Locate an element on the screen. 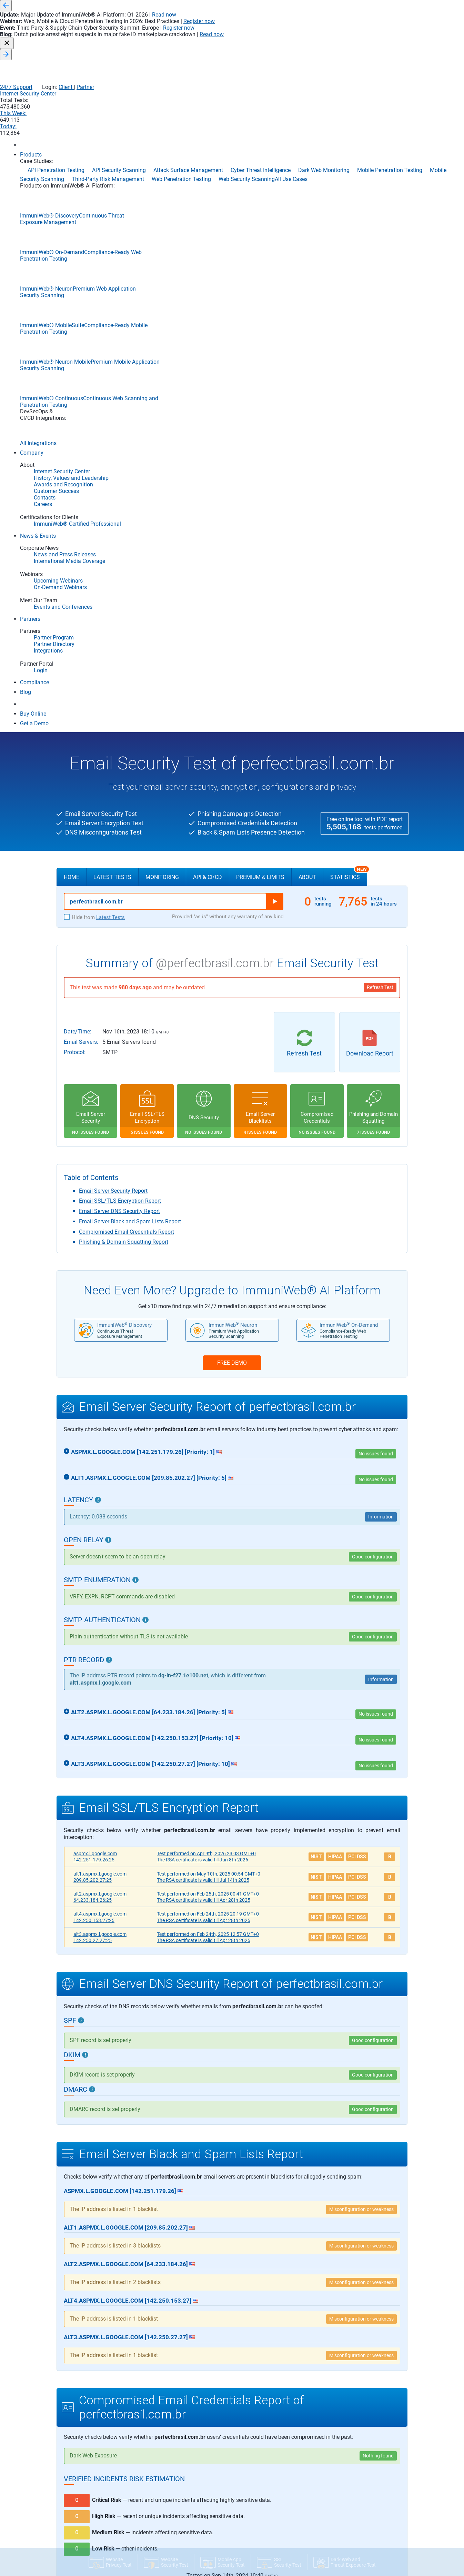 Image resolution: width=464 pixels, height=2576 pixels. Continuous Breach & Attack Simulation is located at coordinates (357, 2459).